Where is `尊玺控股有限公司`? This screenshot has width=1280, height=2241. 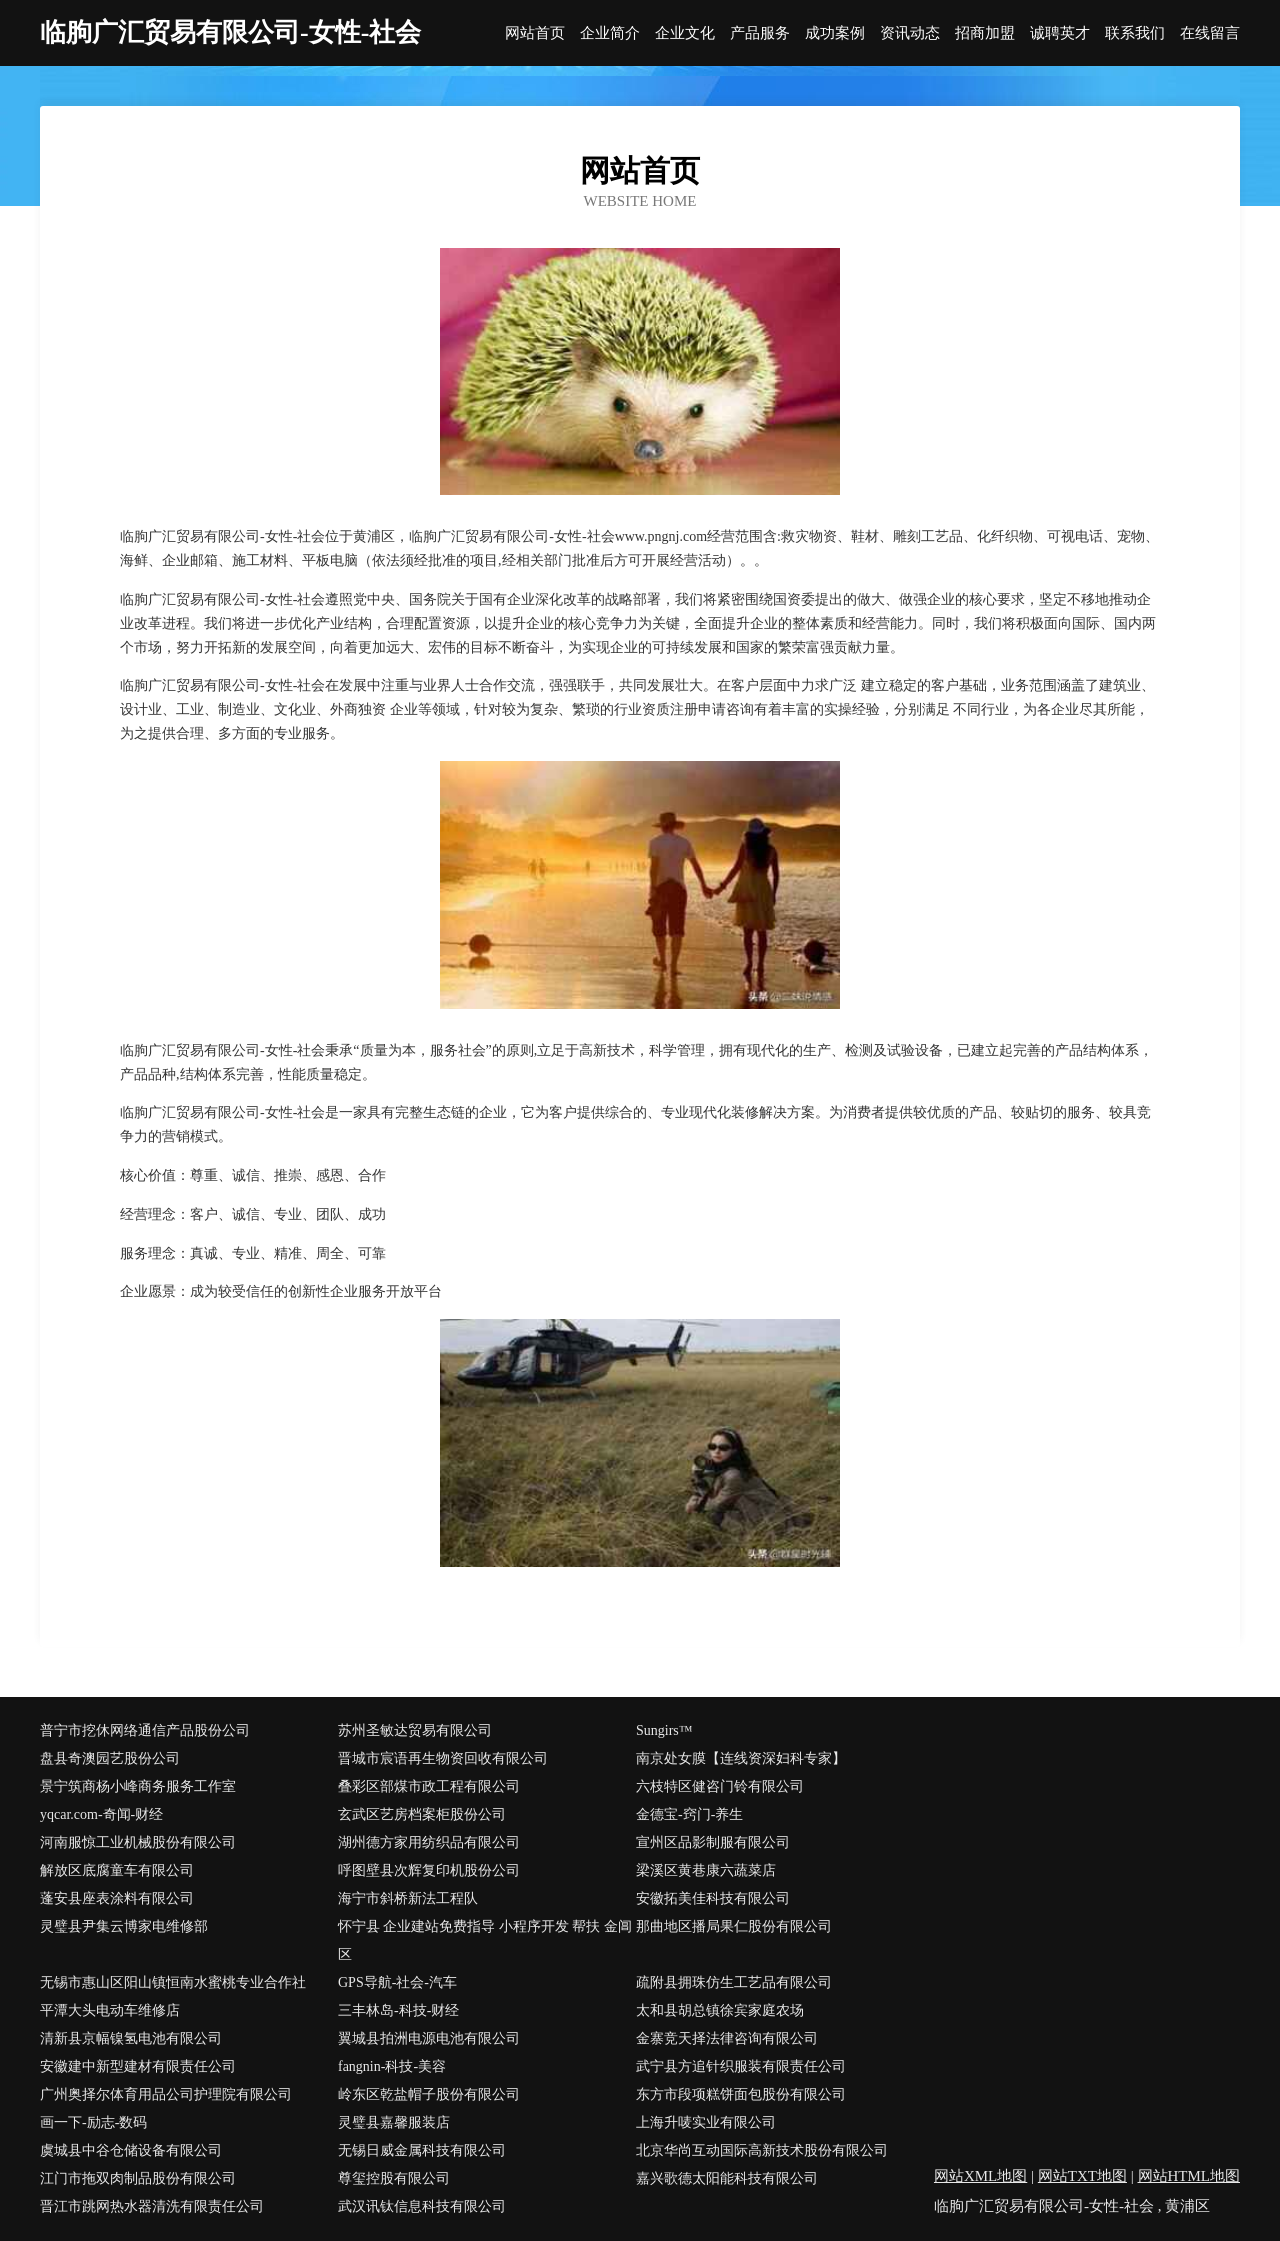
尊玺控股有限公司 is located at coordinates (394, 2178).